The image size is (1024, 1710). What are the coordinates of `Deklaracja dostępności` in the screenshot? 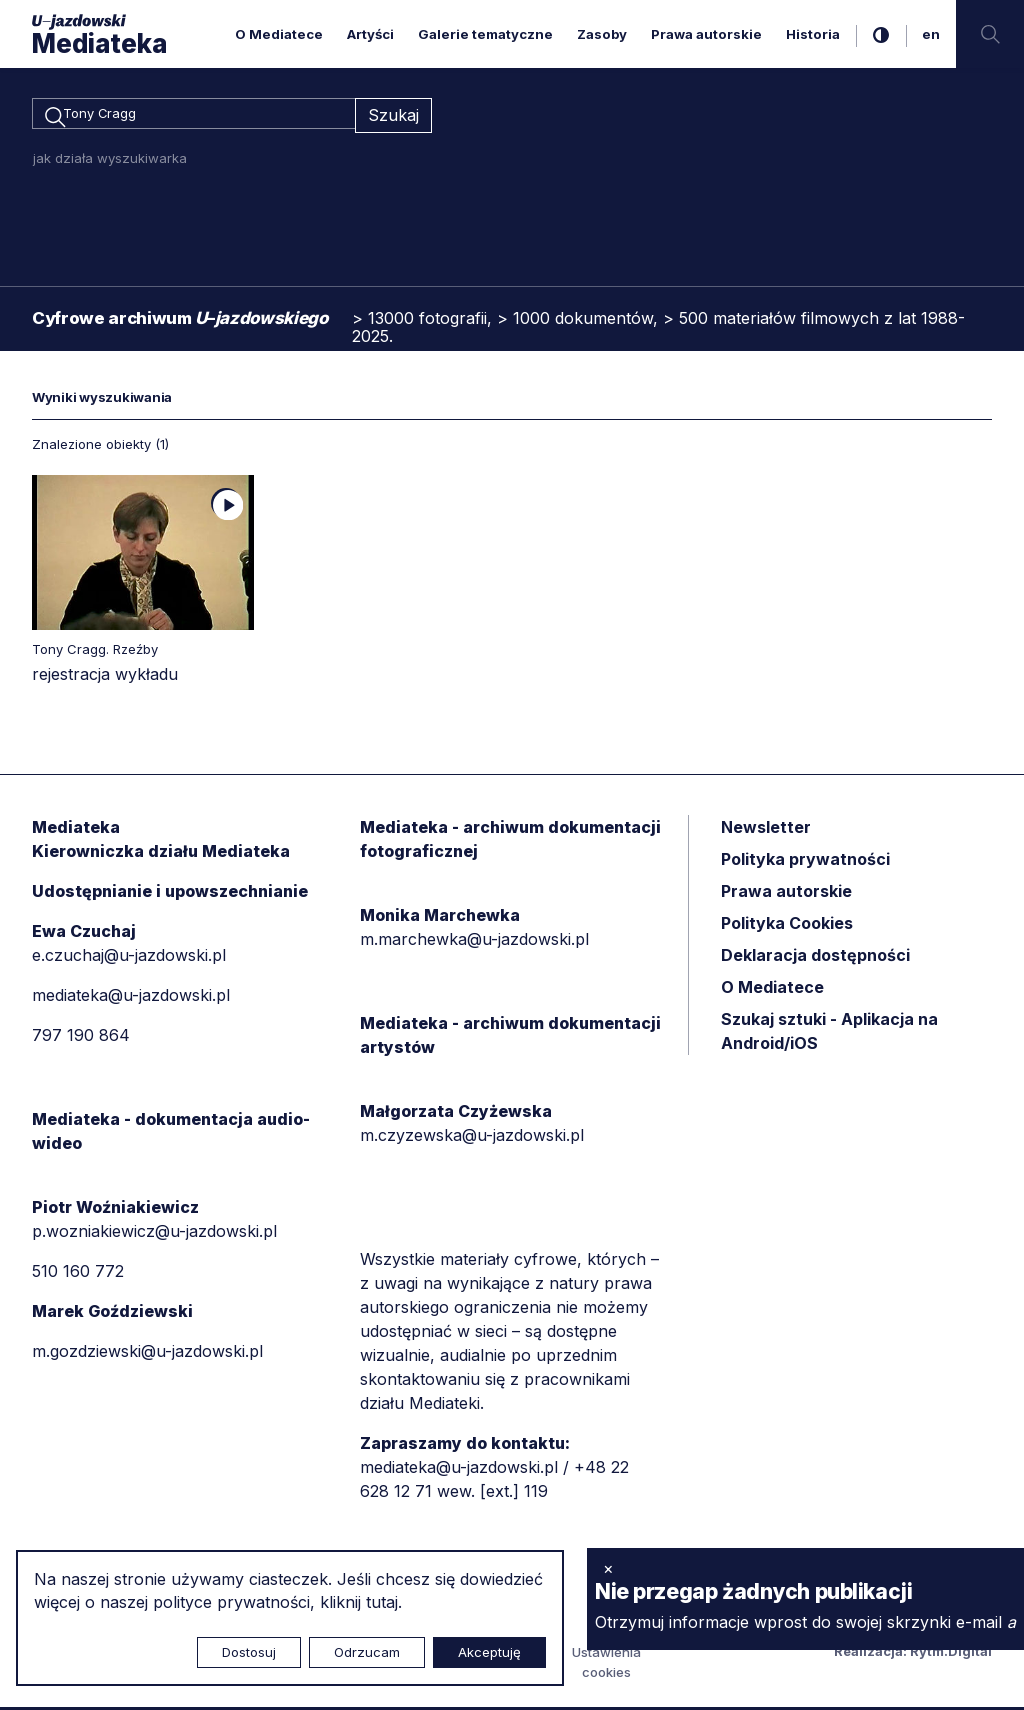 It's located at (815, 958).